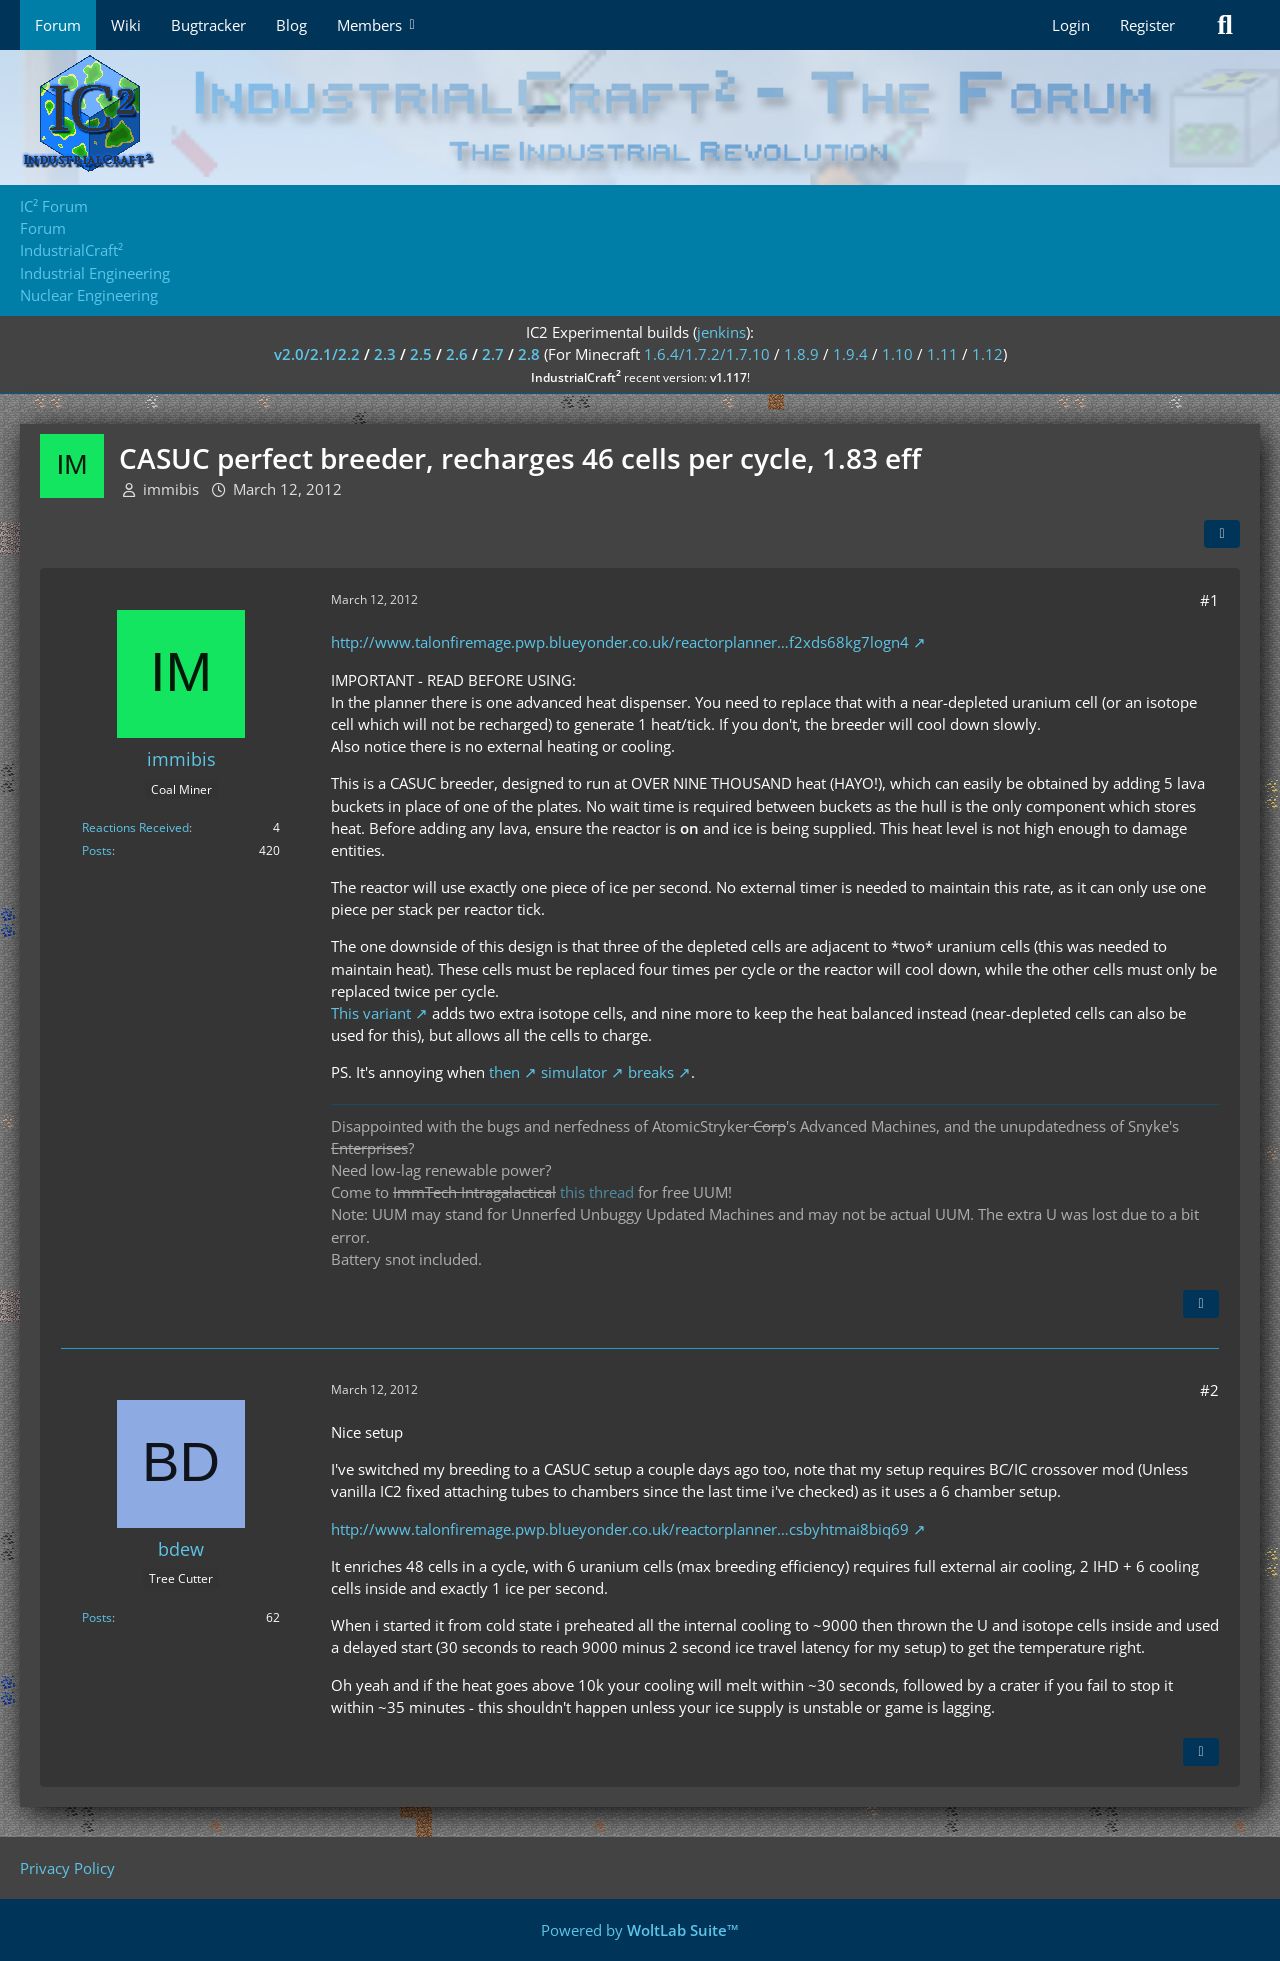 Image resolution: width=1280 pixels, height=1961 pixels. Describe the element at coordinates (1201, 1304) in the screenshot. I see `[Quote]` at that location.